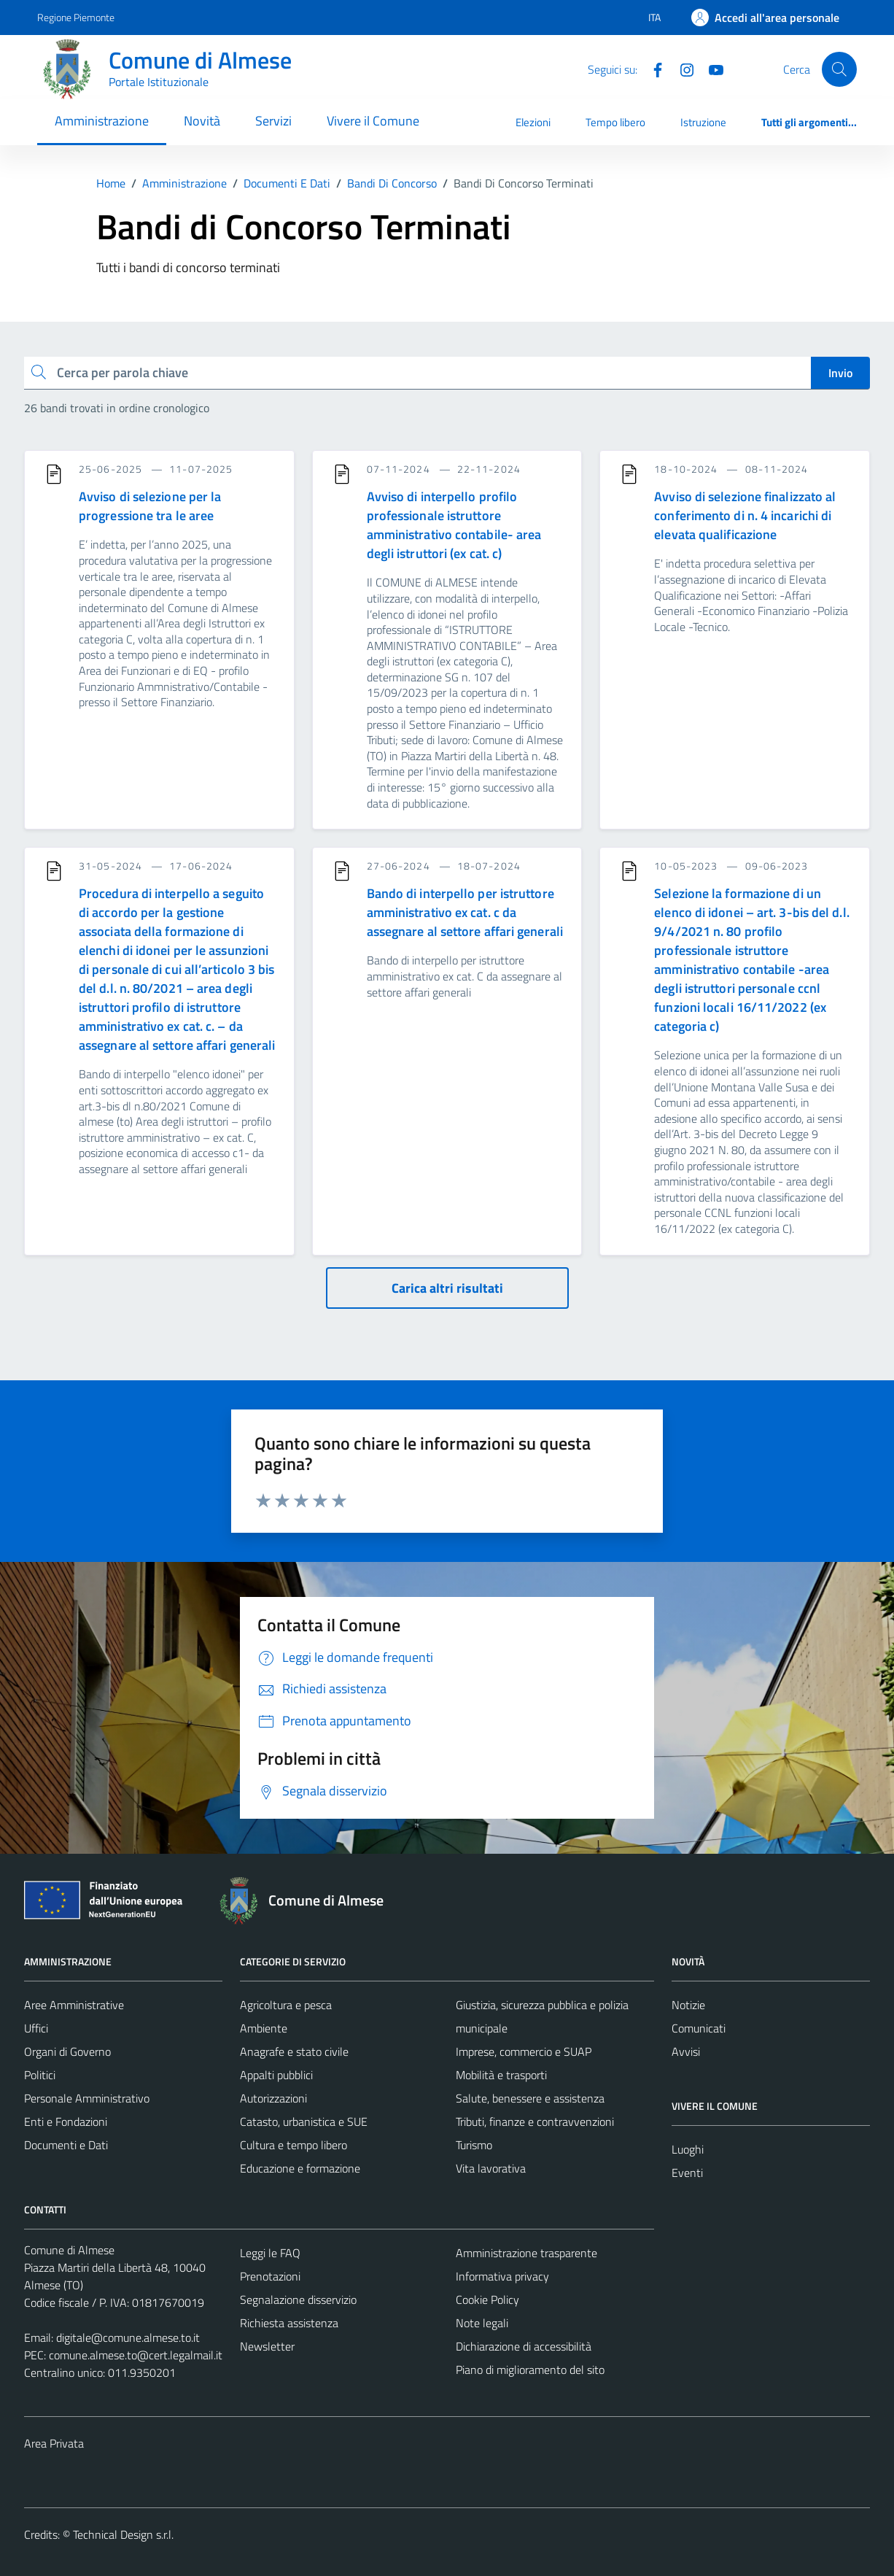  Describe the element at coordinates (840, 373) in the screenshot. I see `Invio` at that location.